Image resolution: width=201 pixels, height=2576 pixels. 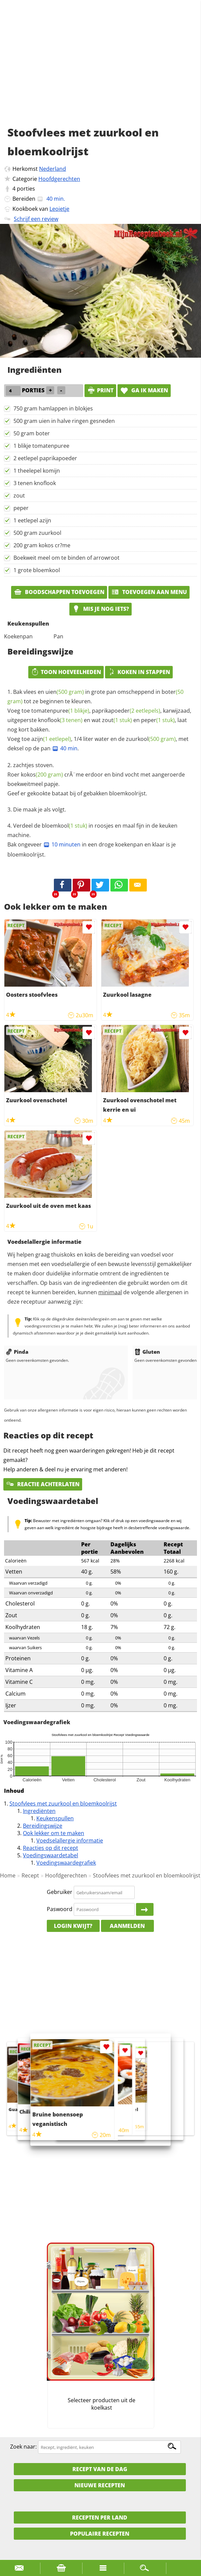 I want to click on azijn, so click(x=51, y=739).